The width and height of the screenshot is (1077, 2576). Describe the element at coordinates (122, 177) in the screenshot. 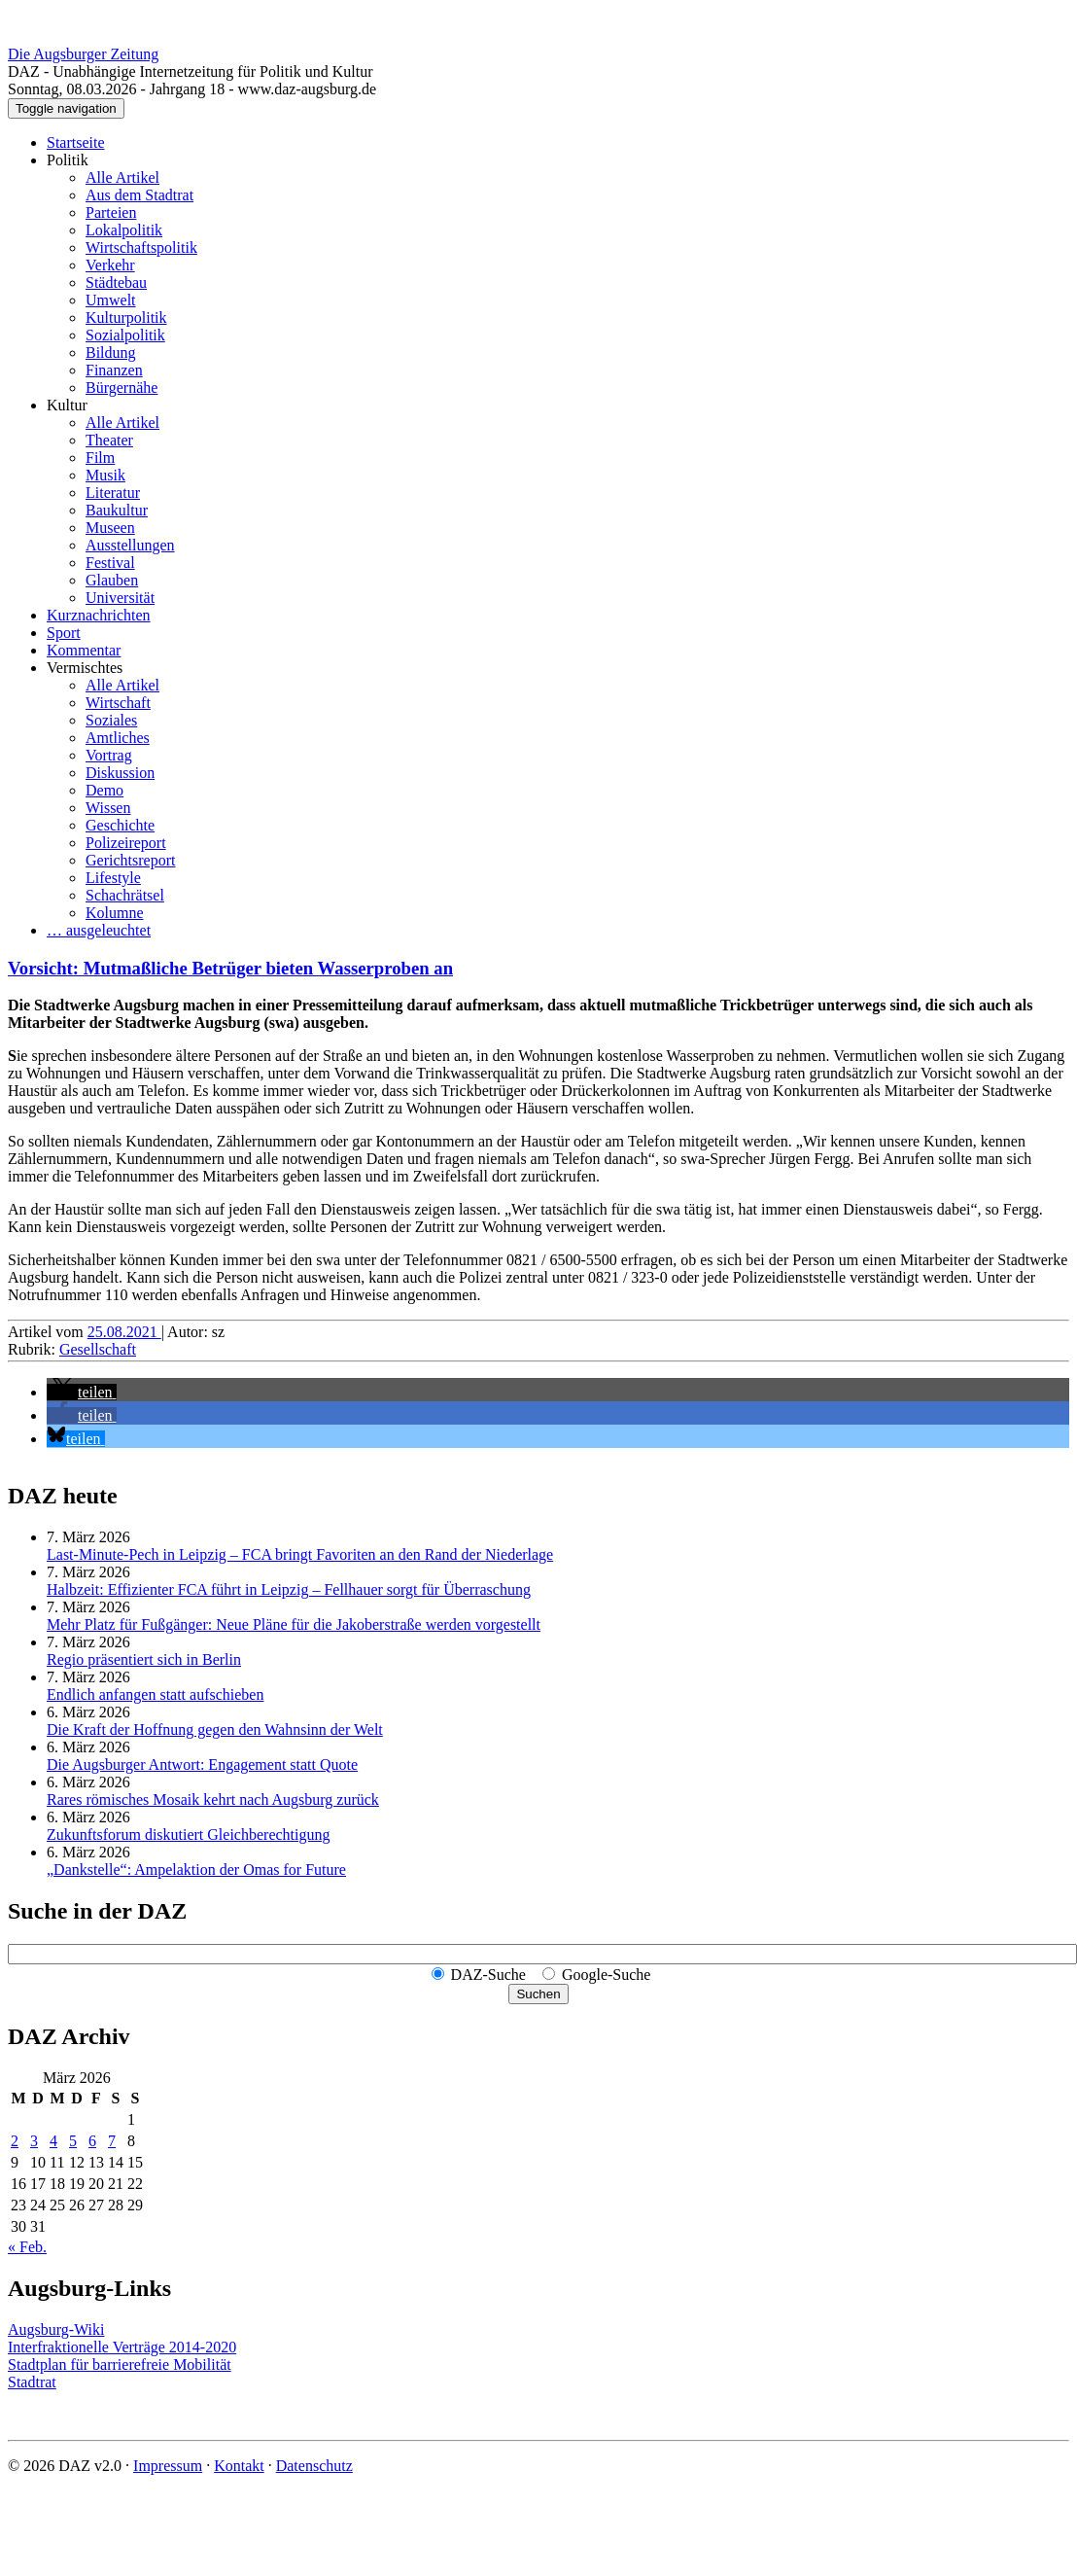

I see `Alle Artikel` at that location.